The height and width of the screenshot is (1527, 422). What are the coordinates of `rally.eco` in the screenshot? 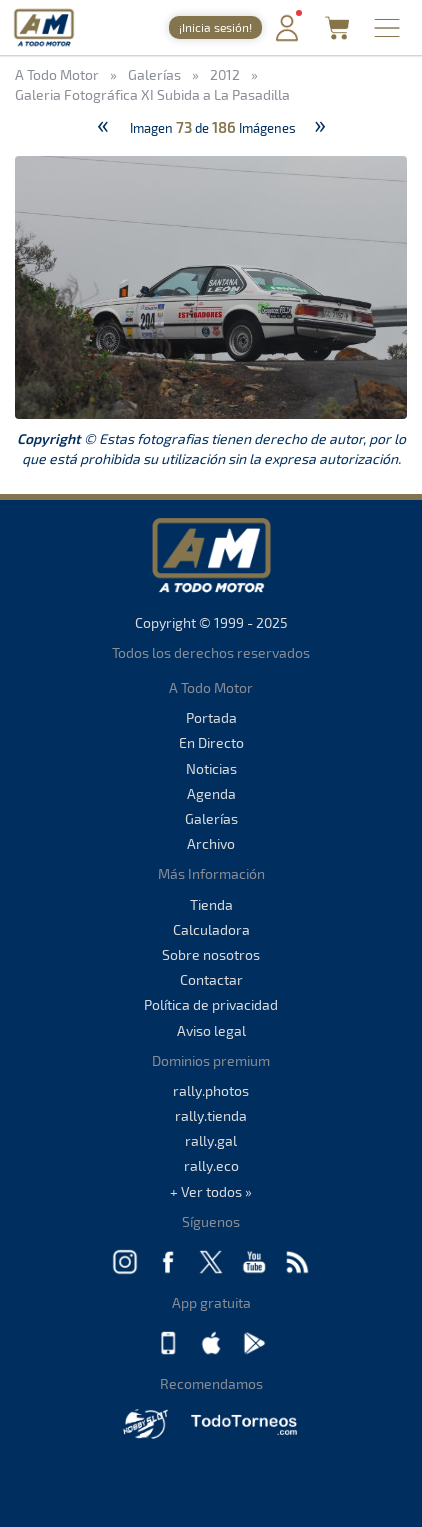 It's located at (211, 1165).